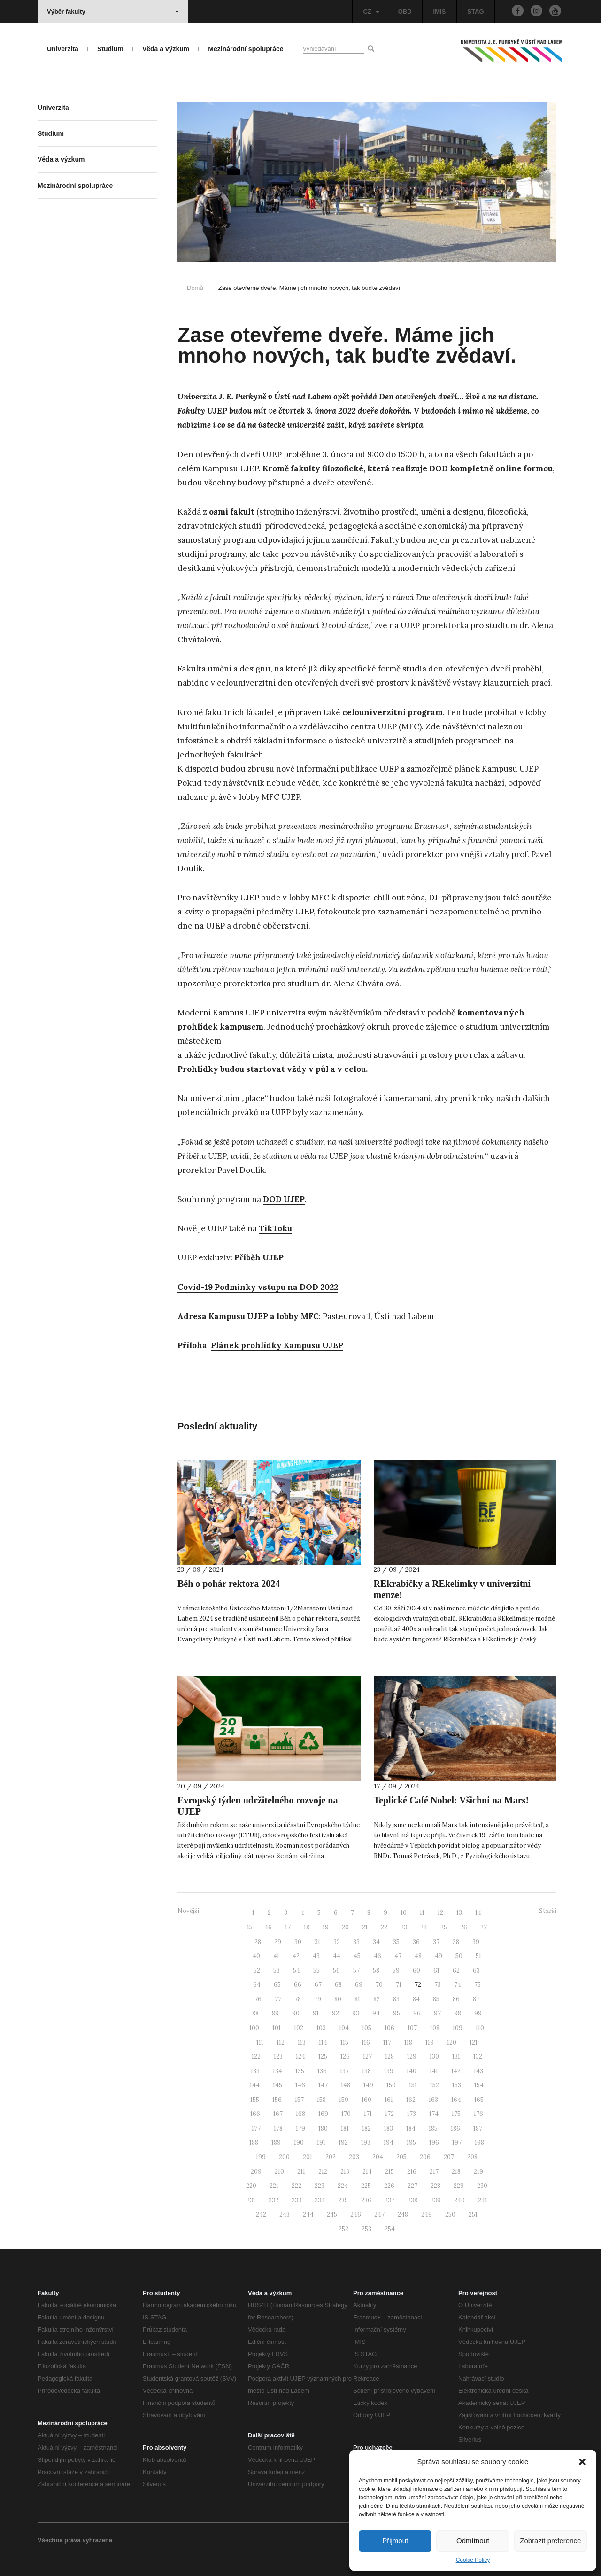 The width and height of the screenshot is (601, 2576). I want to click on 67, so click(318, 1985).